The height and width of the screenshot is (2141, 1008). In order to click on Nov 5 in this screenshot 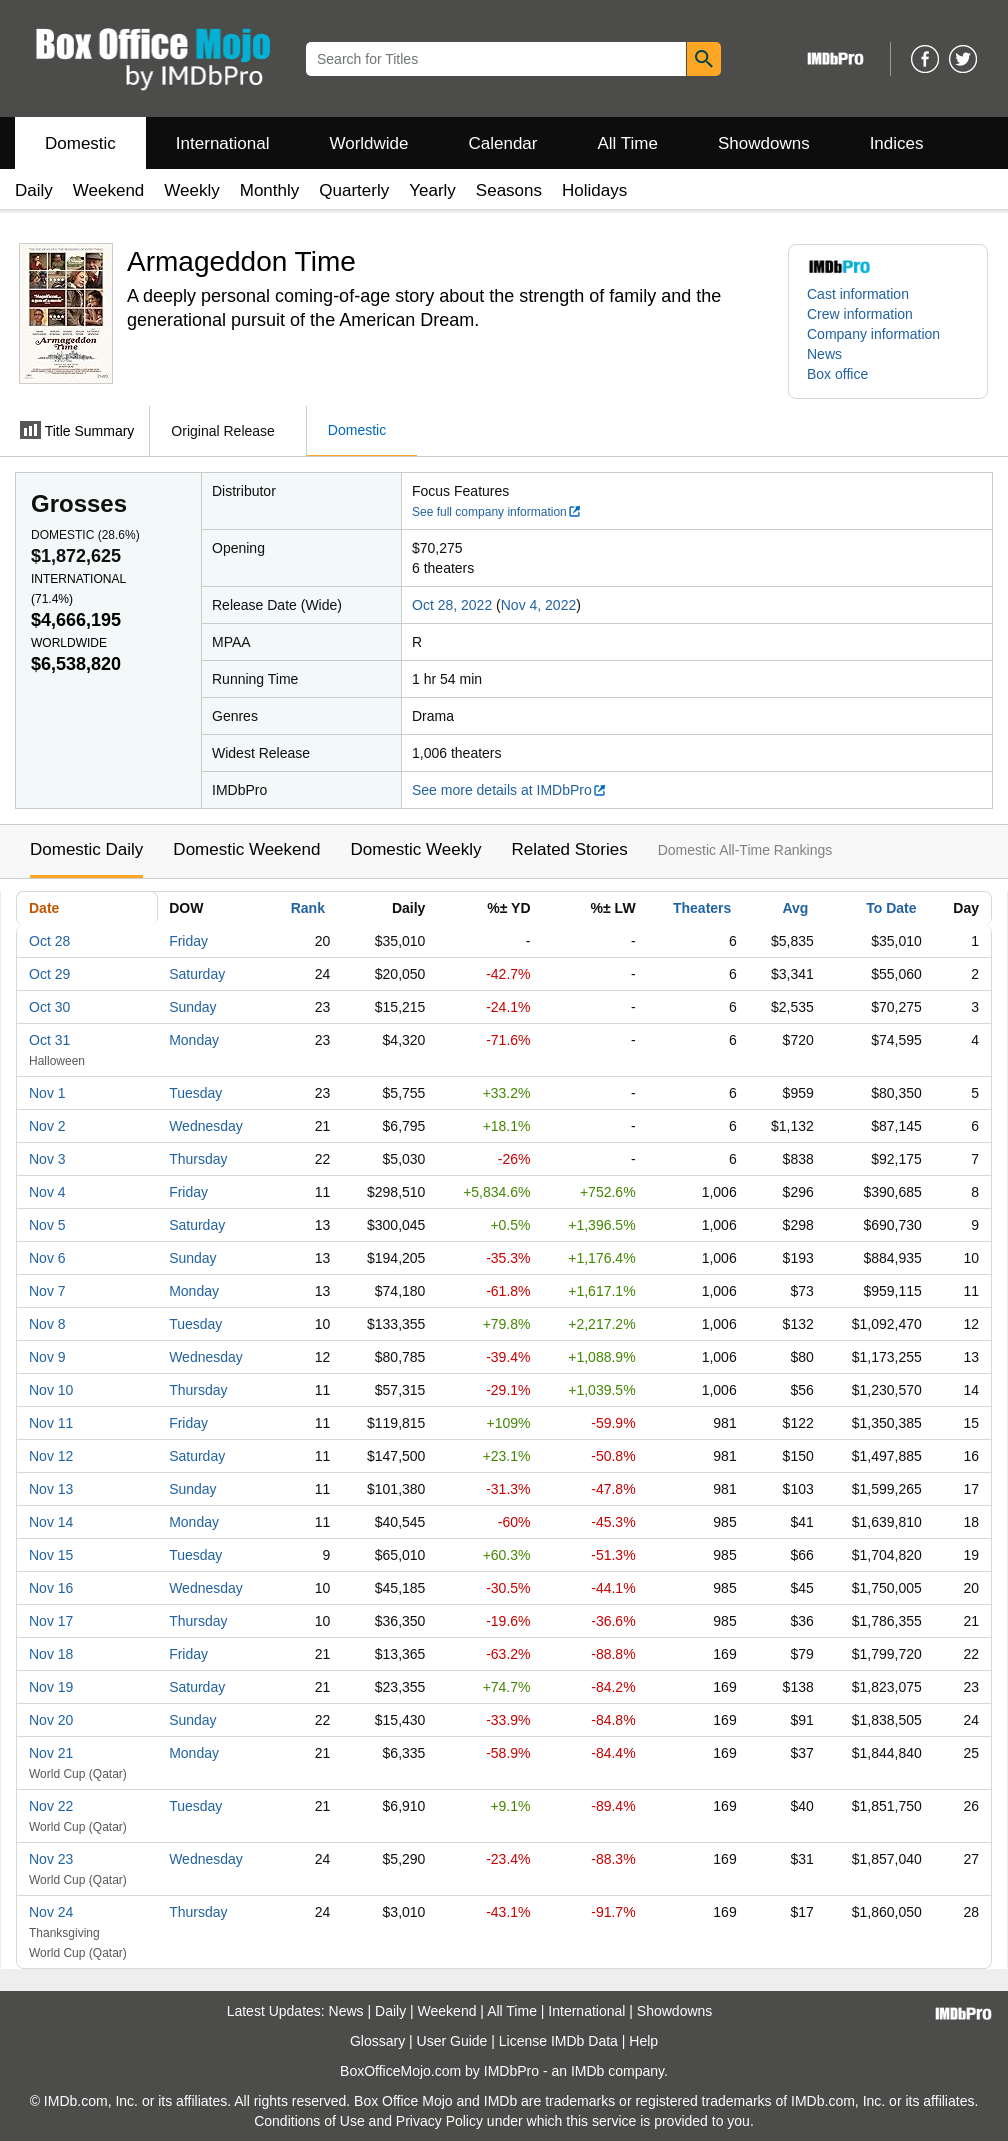, I will do `click(47, 1225)`.